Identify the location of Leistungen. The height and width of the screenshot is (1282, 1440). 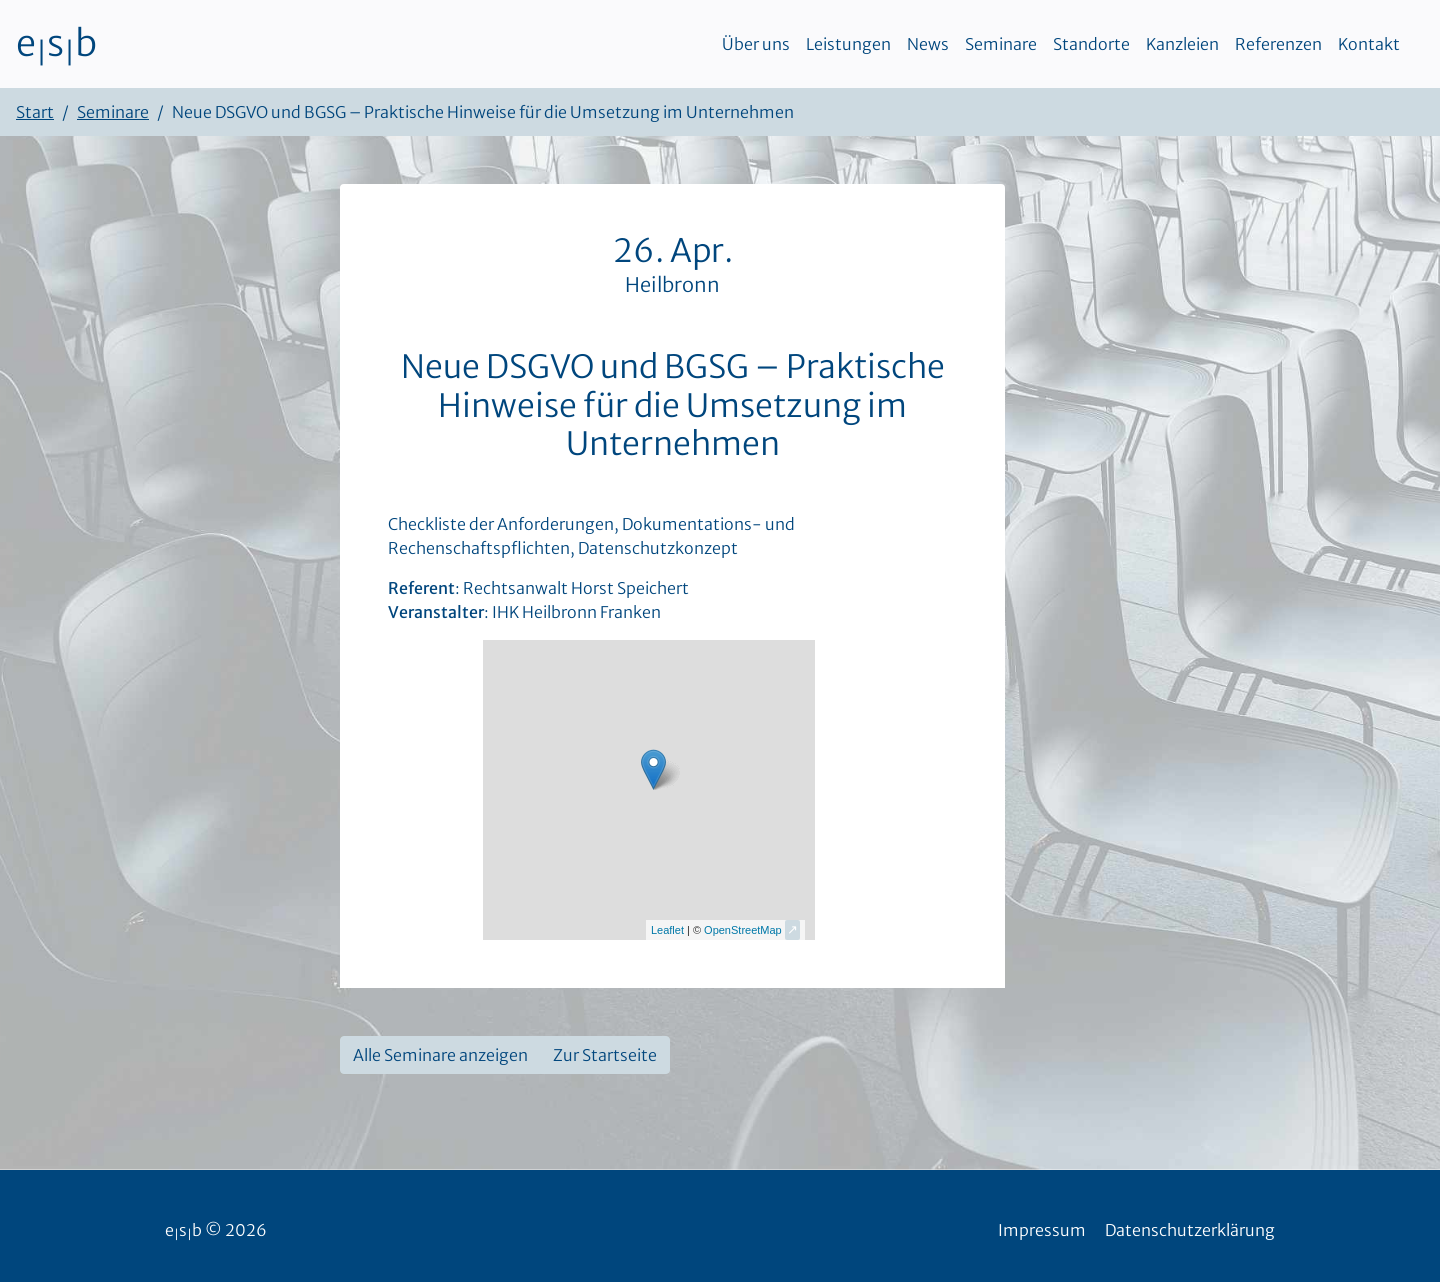
(848, 44).